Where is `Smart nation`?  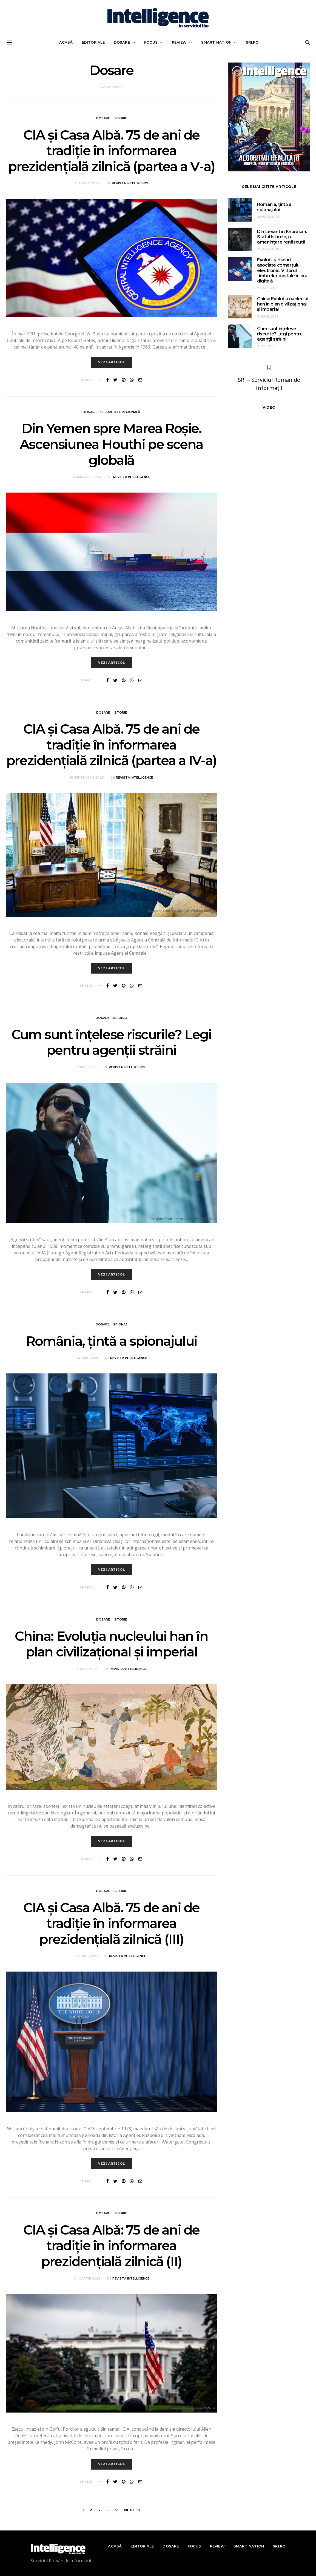
Smart nation is located at coordinates (216, 42).